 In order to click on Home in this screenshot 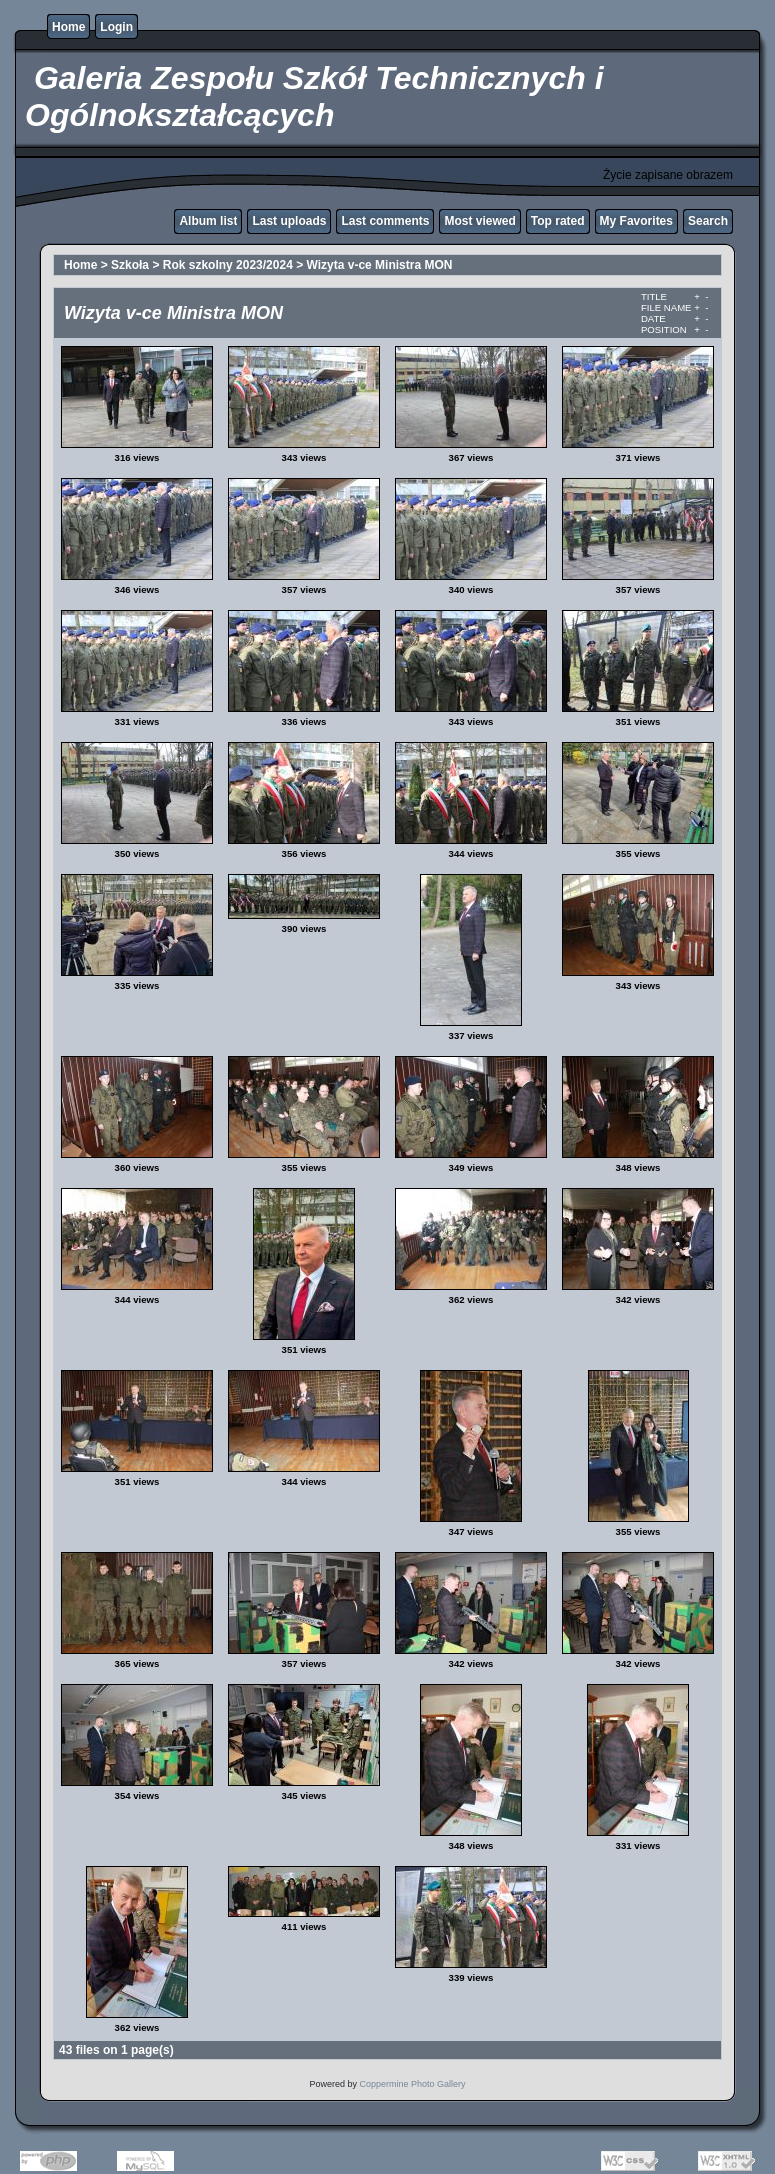, I will do `click(68, 27)`.